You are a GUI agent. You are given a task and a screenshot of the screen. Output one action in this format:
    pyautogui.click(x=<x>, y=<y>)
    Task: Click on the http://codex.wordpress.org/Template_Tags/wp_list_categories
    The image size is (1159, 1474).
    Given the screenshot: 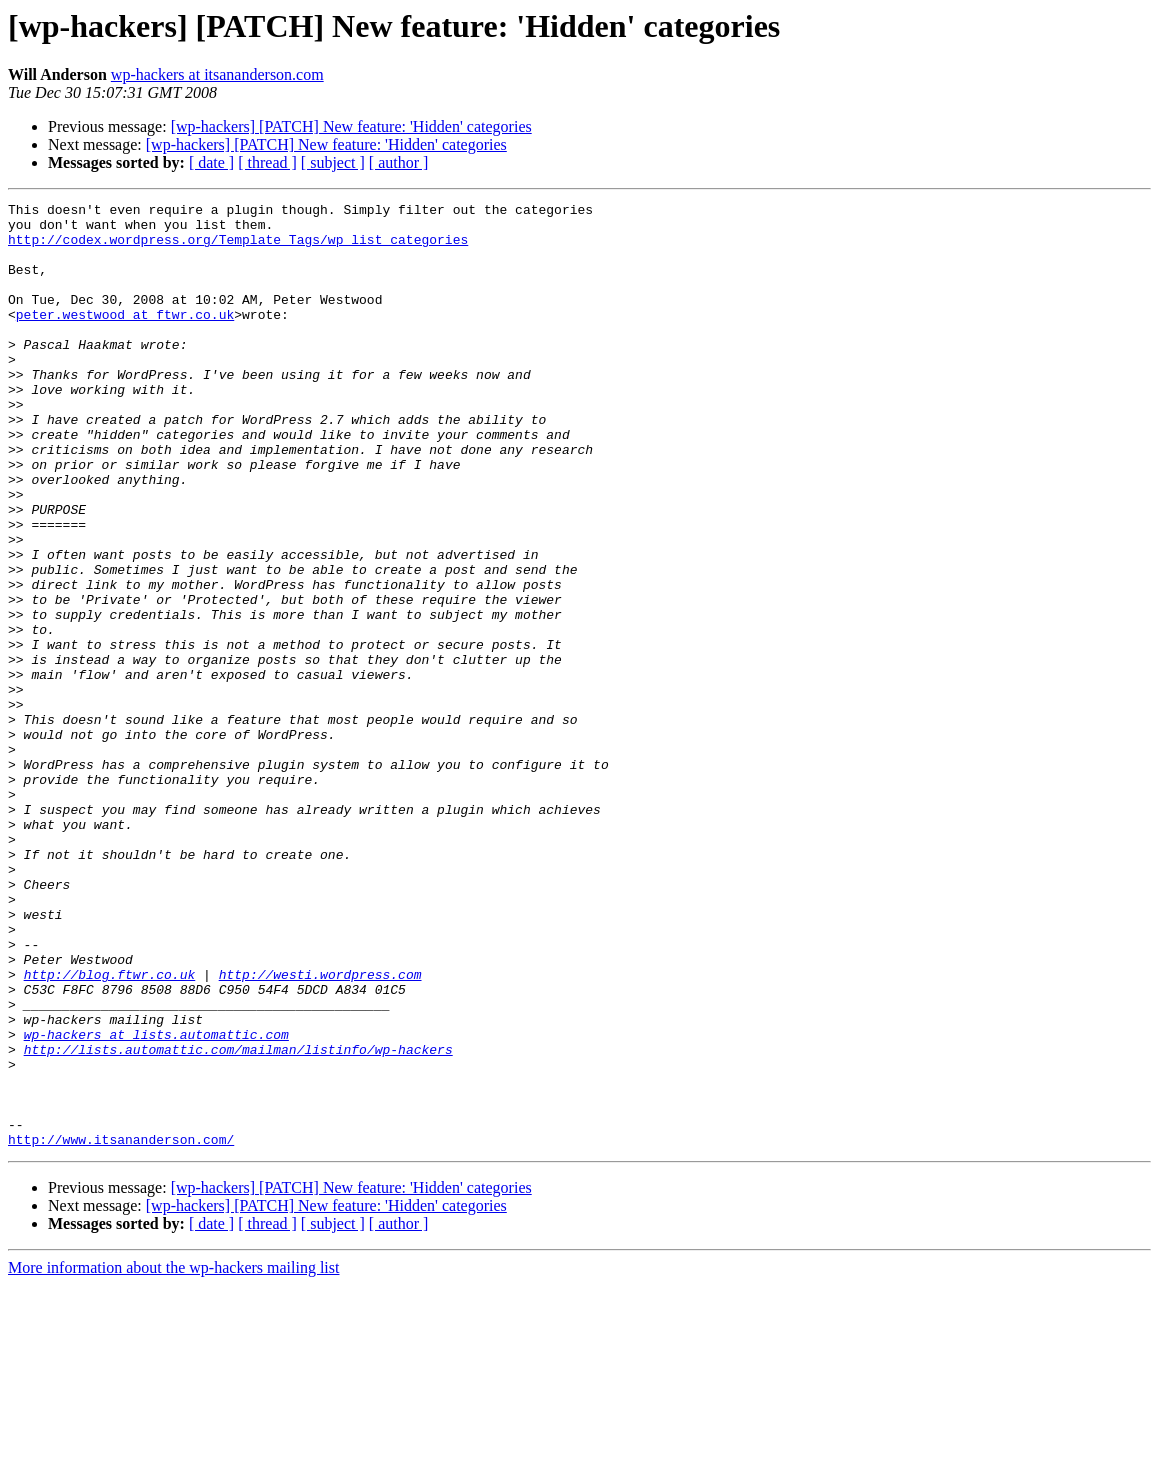 What is the action you would take?
    pyautogui.click(x=238, y=248)
    